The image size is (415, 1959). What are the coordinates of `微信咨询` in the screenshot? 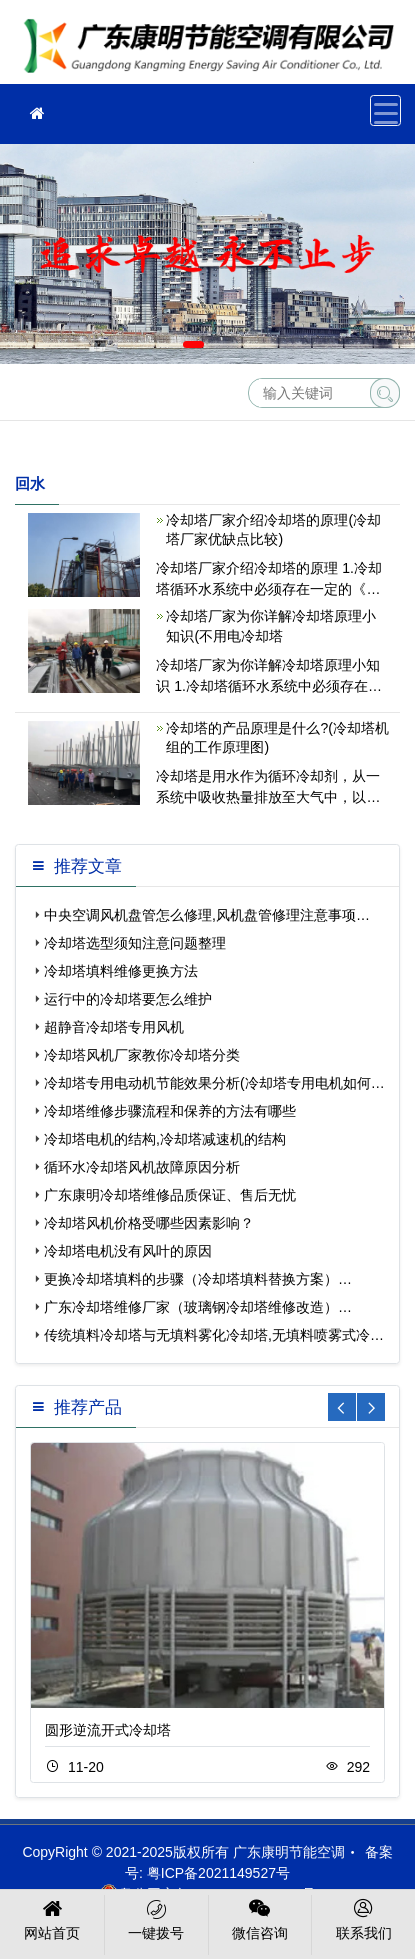 It's located at (260, 1918).